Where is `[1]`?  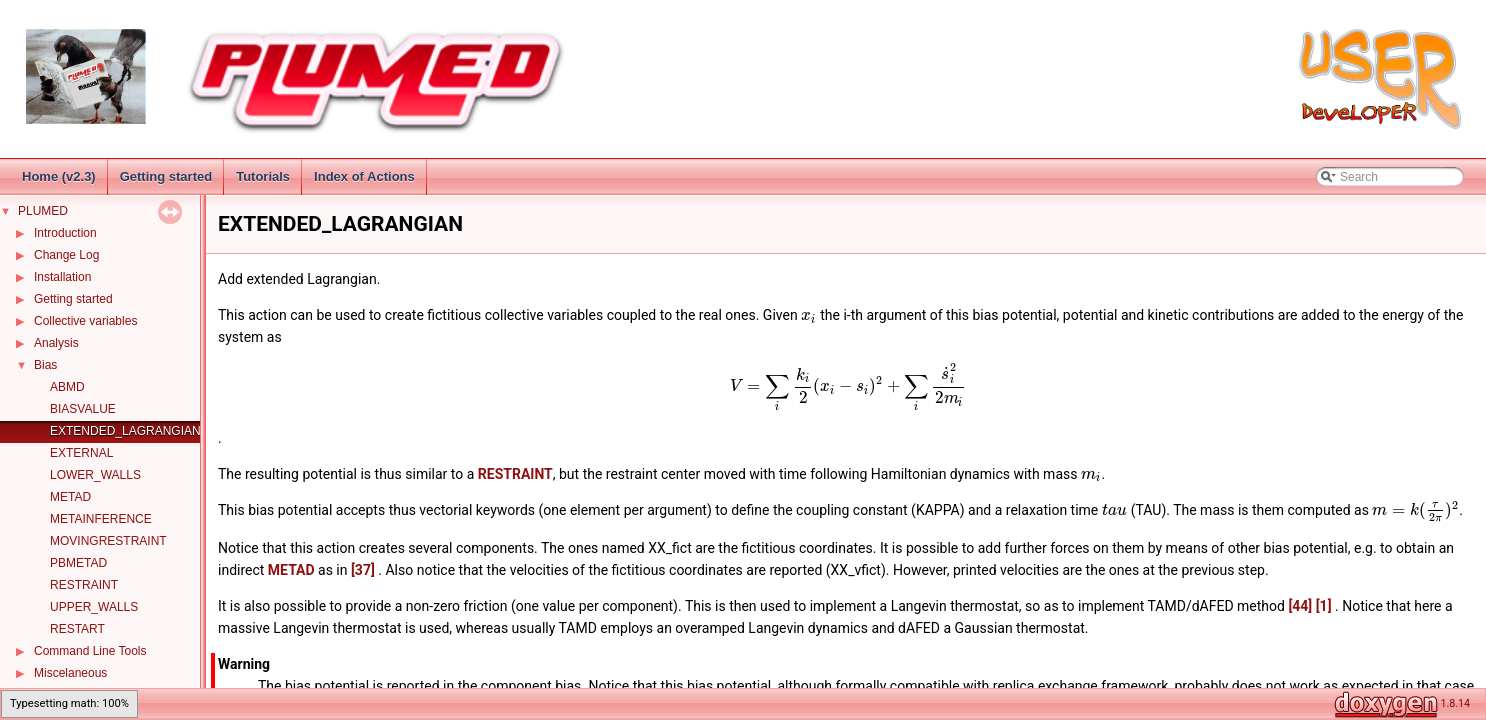
[1] is located at coordinates (1324, 606).